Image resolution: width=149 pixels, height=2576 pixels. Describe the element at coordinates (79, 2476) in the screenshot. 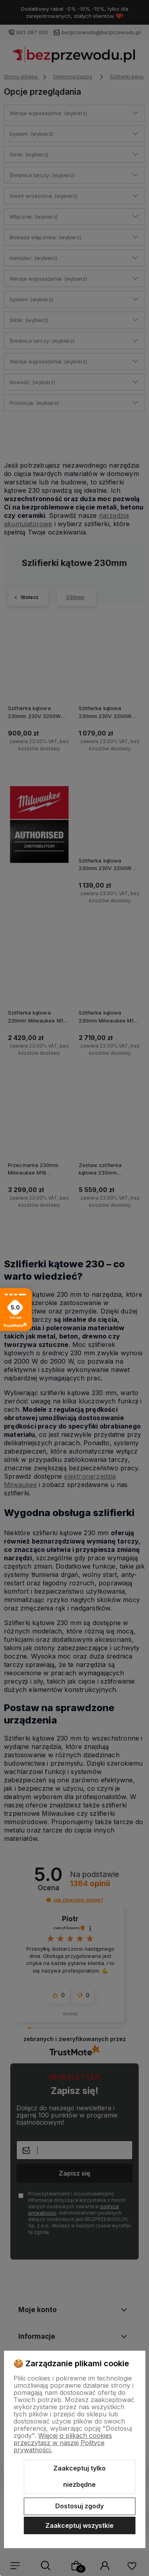

I see `Zaakceptuj tylko niezbędne` at that location.